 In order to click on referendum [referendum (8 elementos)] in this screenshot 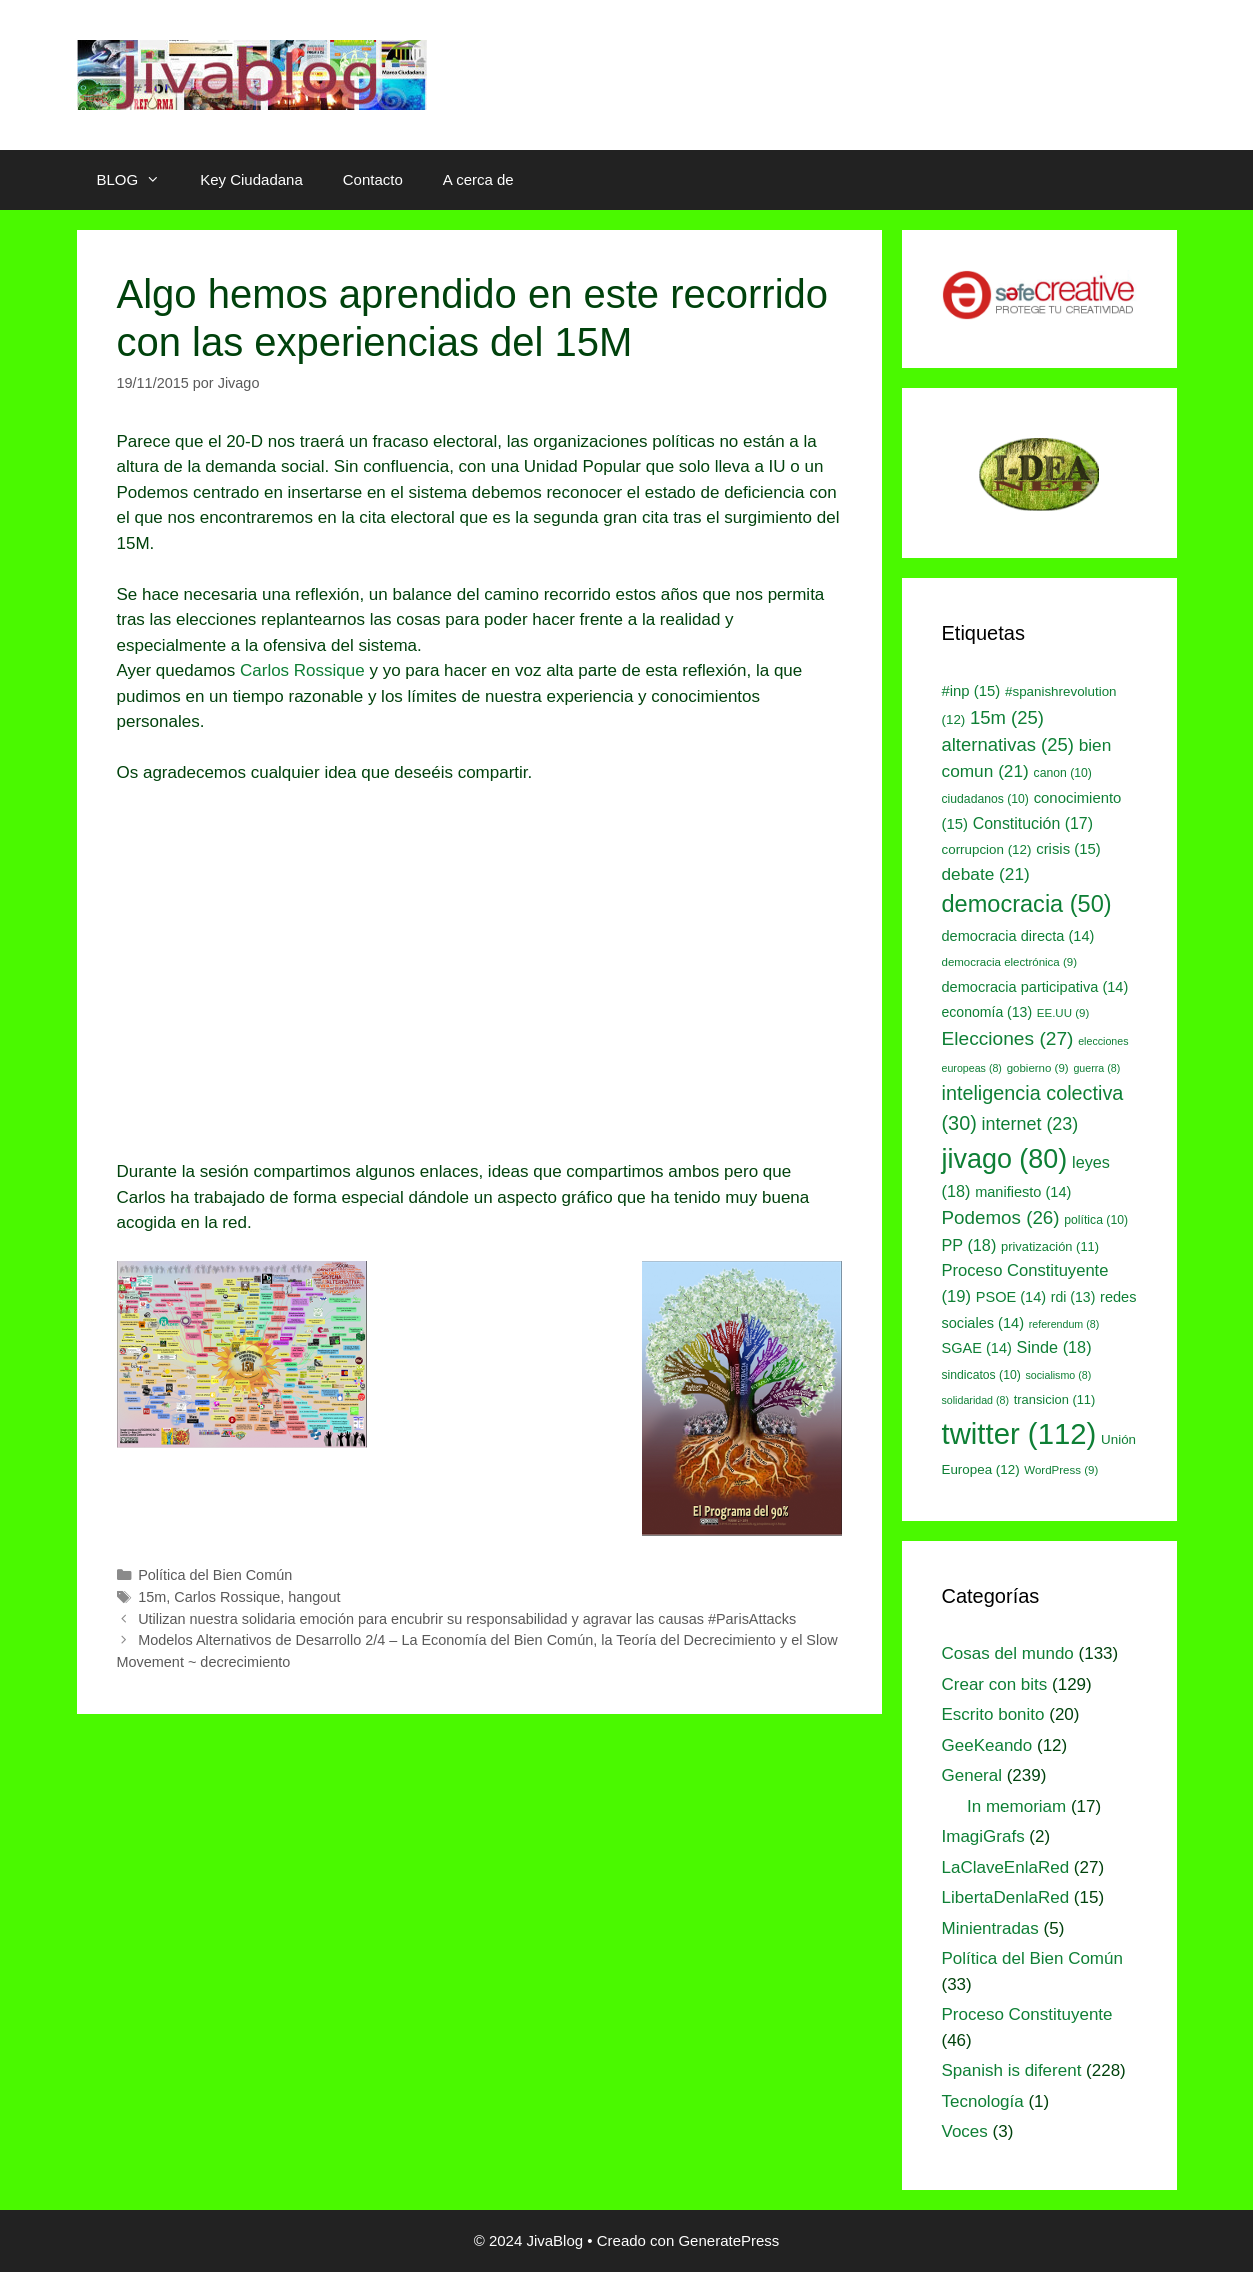, I will do `click(1064, 1324)`.